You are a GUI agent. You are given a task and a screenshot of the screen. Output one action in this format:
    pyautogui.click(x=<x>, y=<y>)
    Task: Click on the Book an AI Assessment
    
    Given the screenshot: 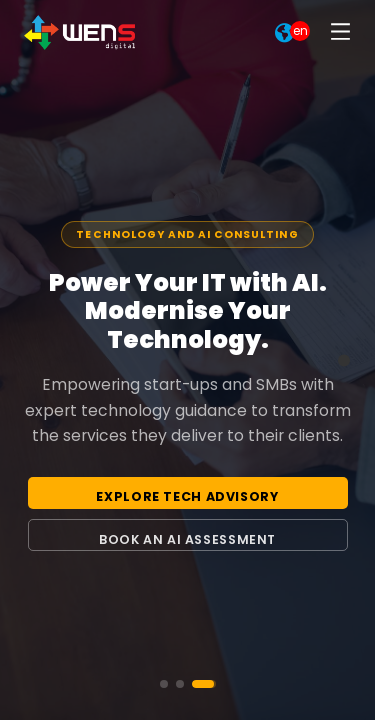 What is the action you would take?
    pyautogui.click(x=187, y=539)
    